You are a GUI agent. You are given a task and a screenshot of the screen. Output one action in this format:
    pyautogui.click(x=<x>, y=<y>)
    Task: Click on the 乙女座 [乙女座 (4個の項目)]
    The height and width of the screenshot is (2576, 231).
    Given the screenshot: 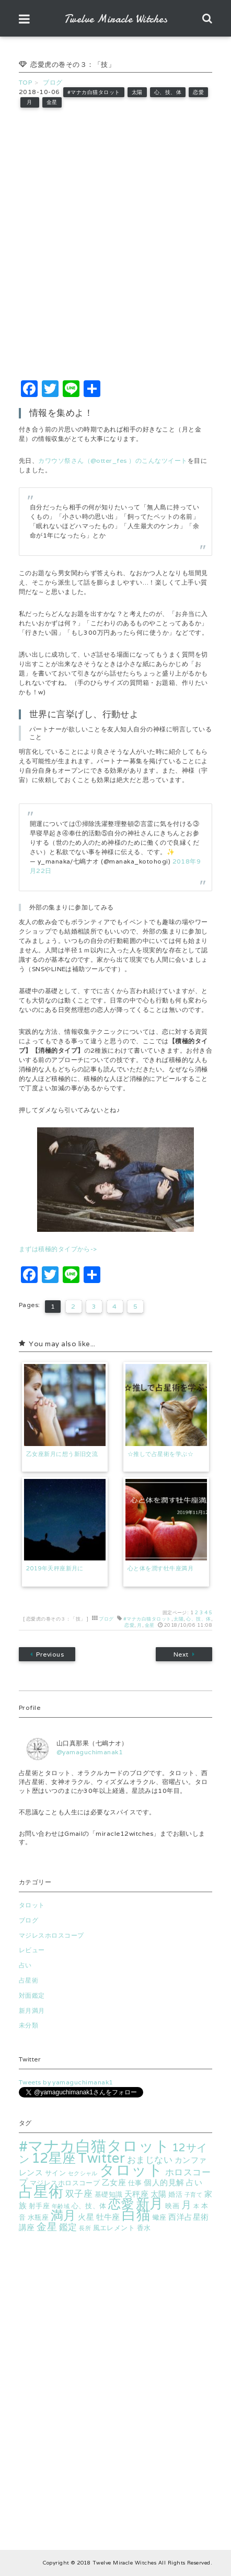 What is the action you would take?
    pyautogui.click(x=114, y=2182)
    